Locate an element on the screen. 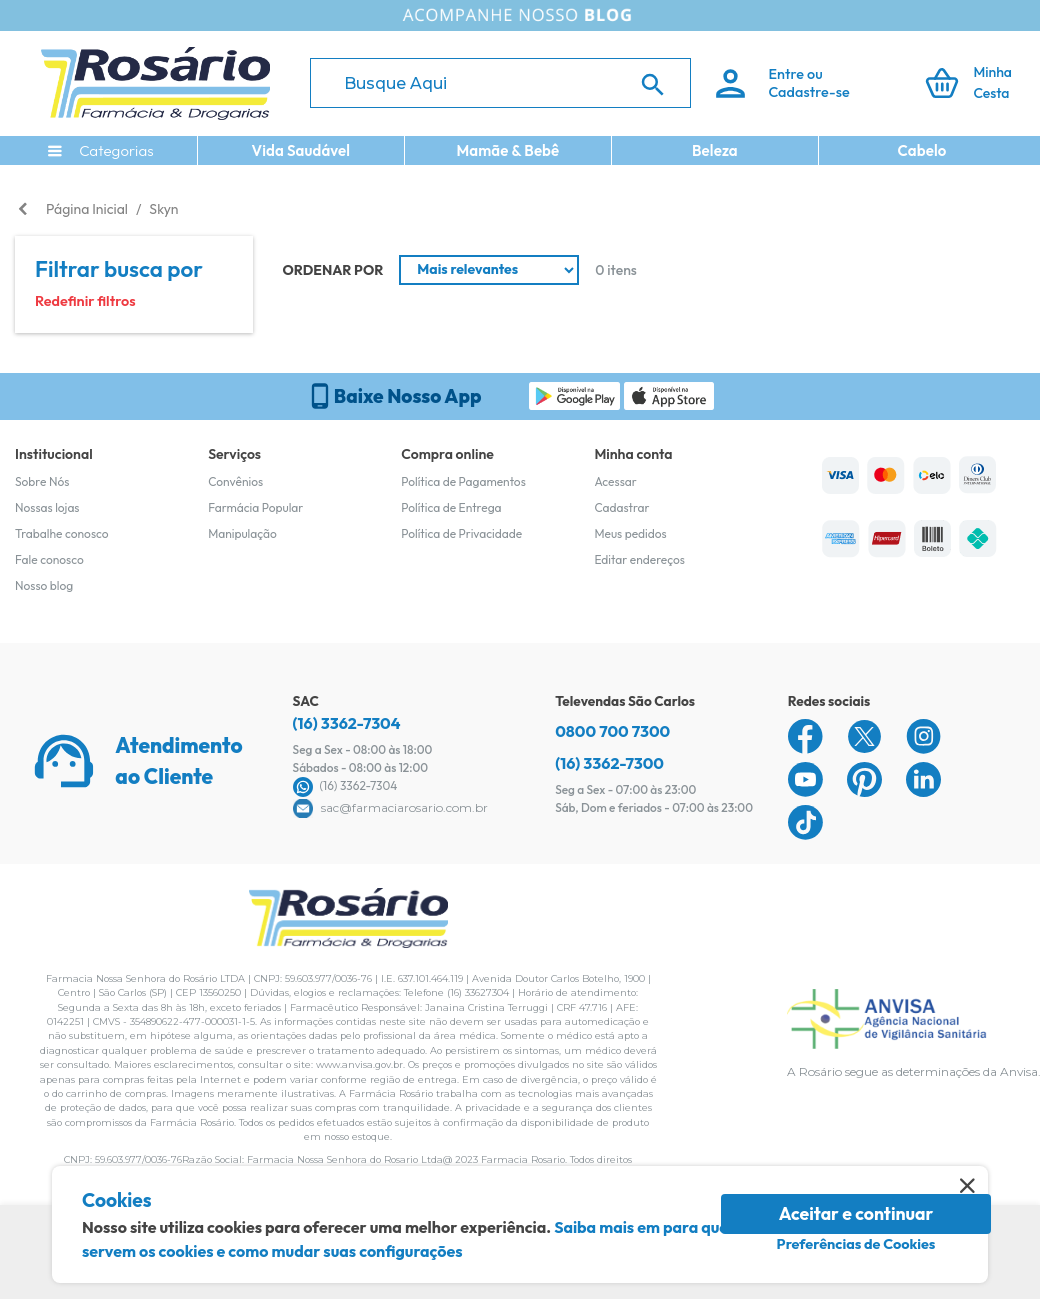 This screenshot has width=1040, height=1299. Meus pedidos is located at coordinates (630, 533).